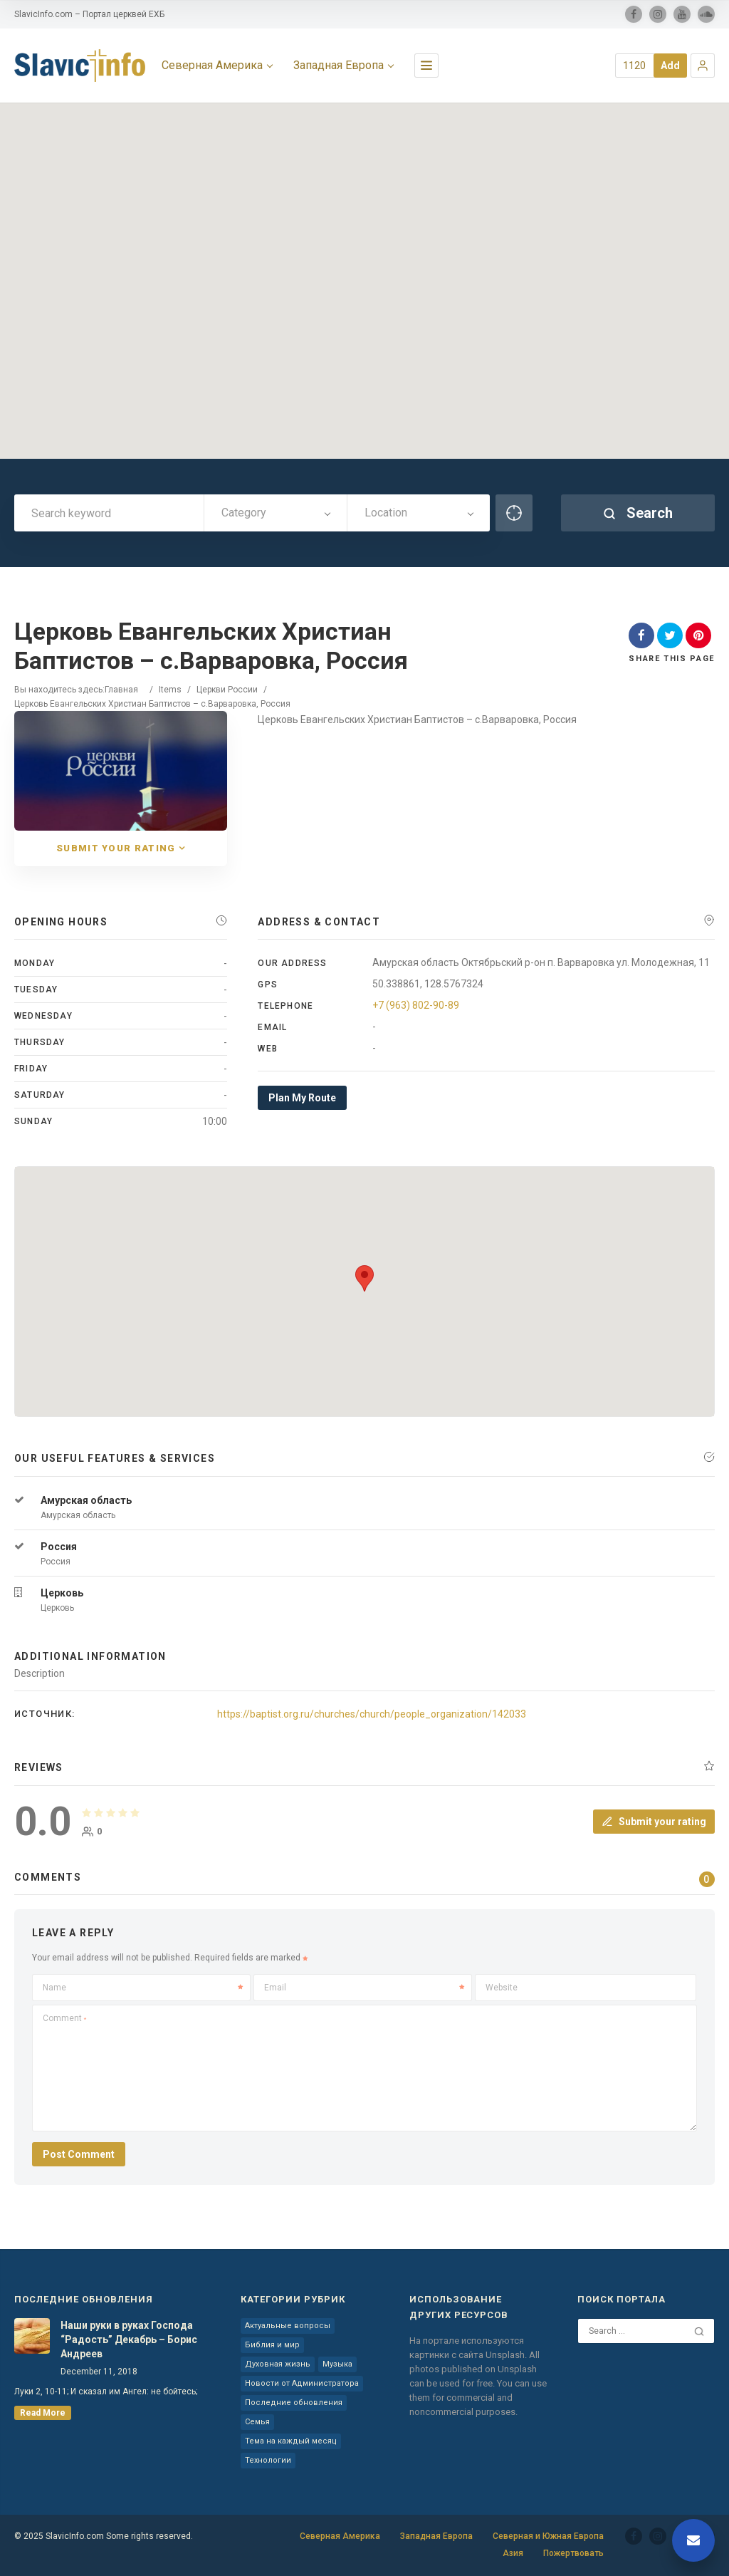 This screenshot has width=729, height=2576. What do you see at coordinates (268, 2460) in the screenshot?
I see `Технологии` at bounding box center [268, 2460].